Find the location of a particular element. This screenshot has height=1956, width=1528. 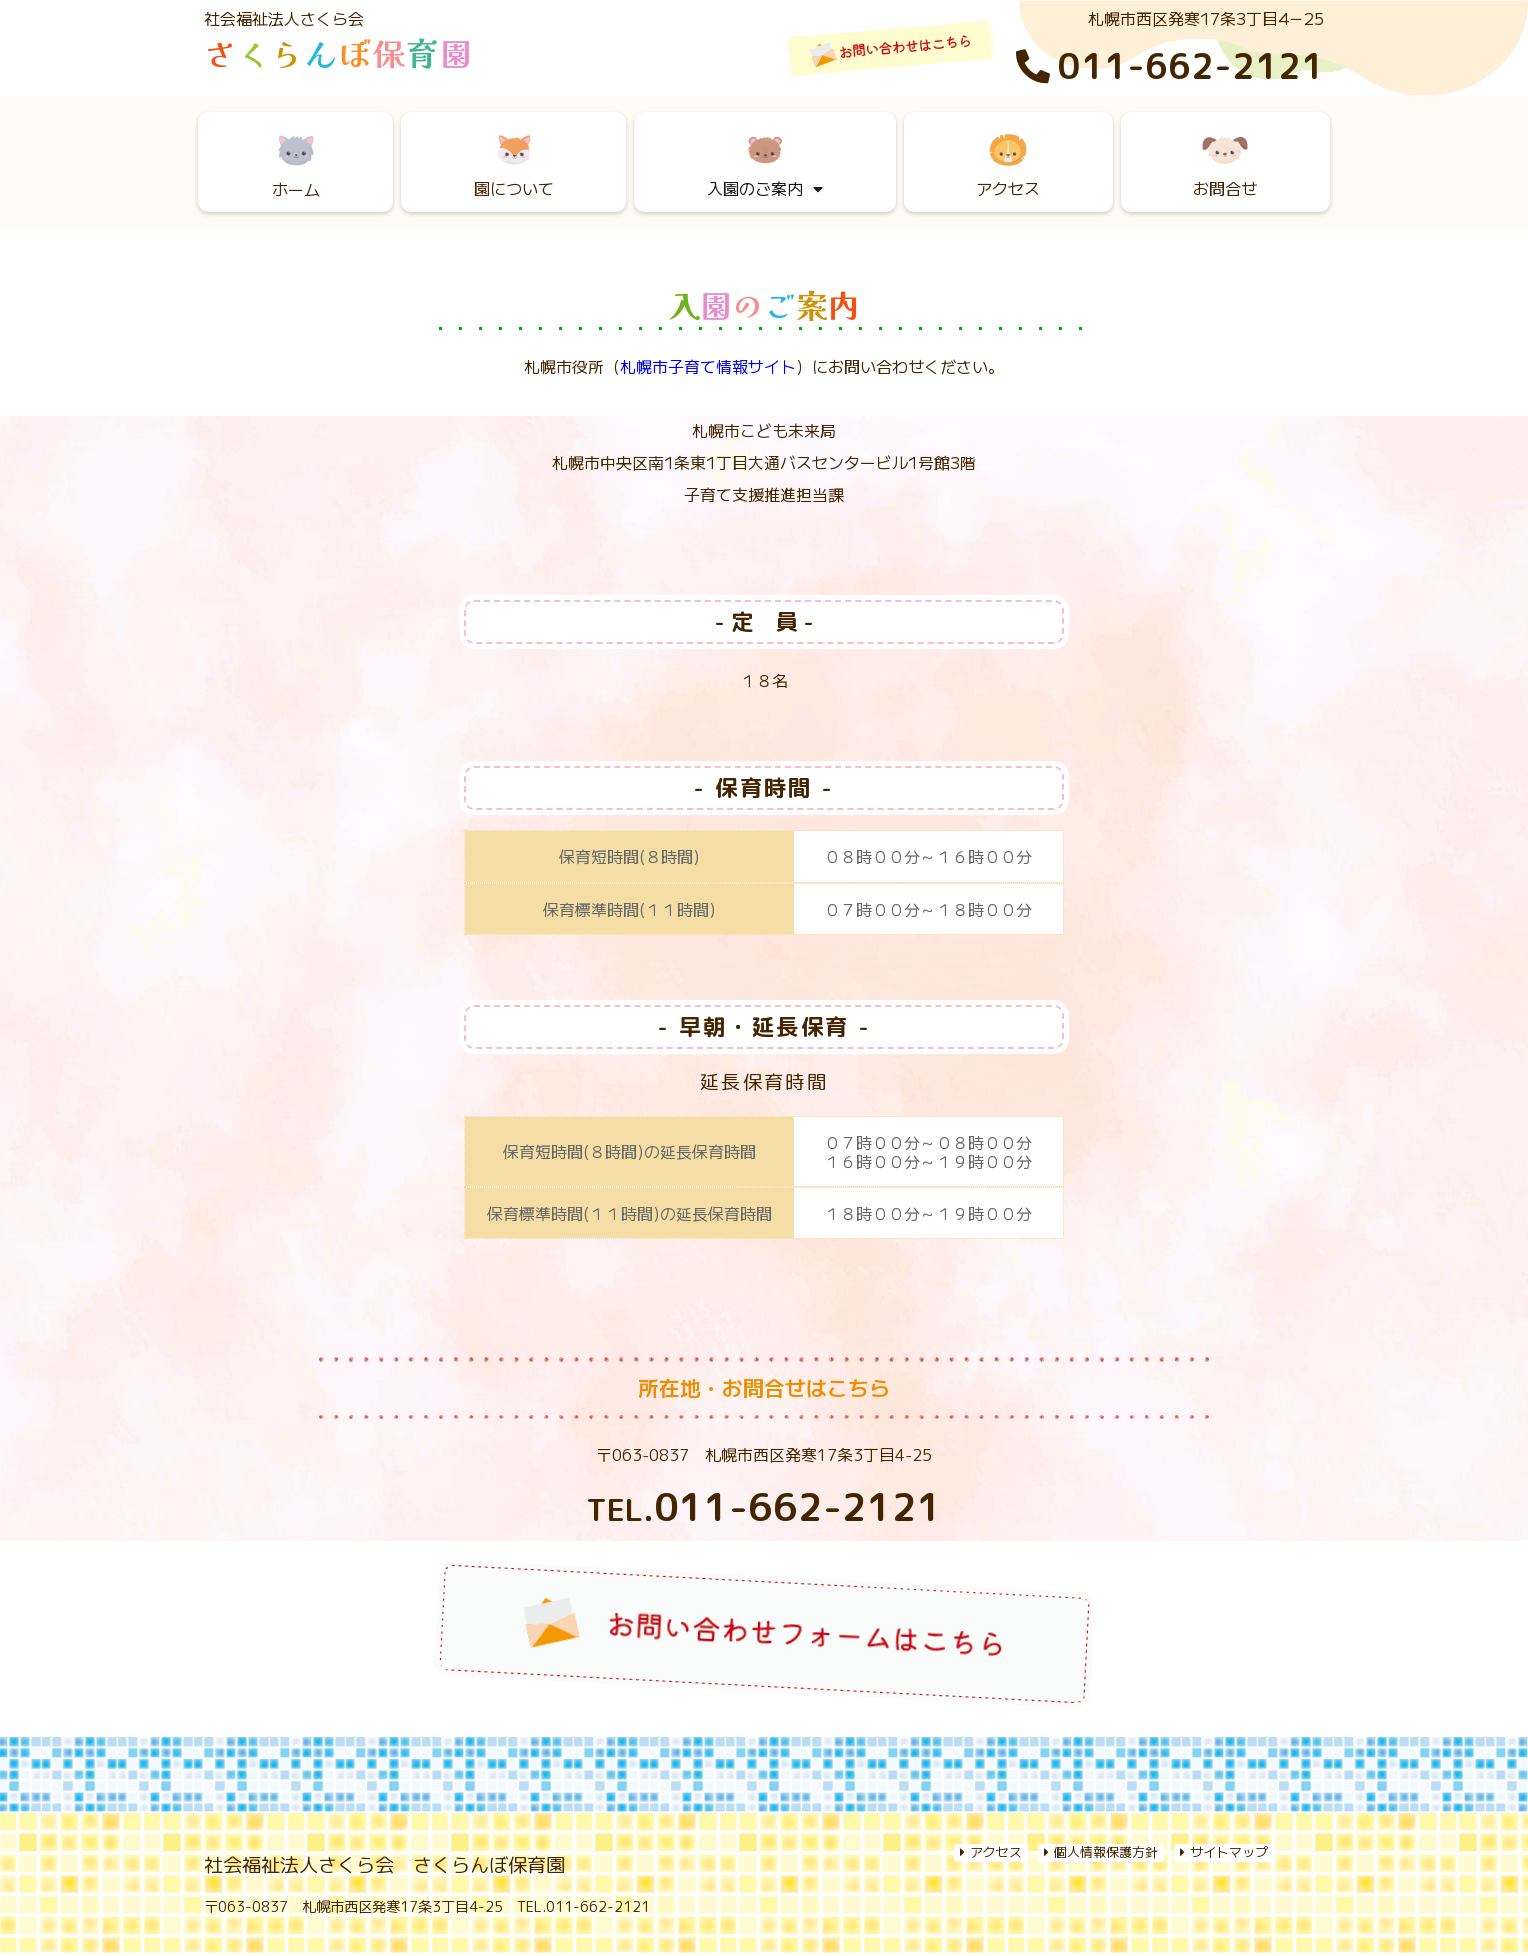

アクセス is located at coordinates (1008, 162).